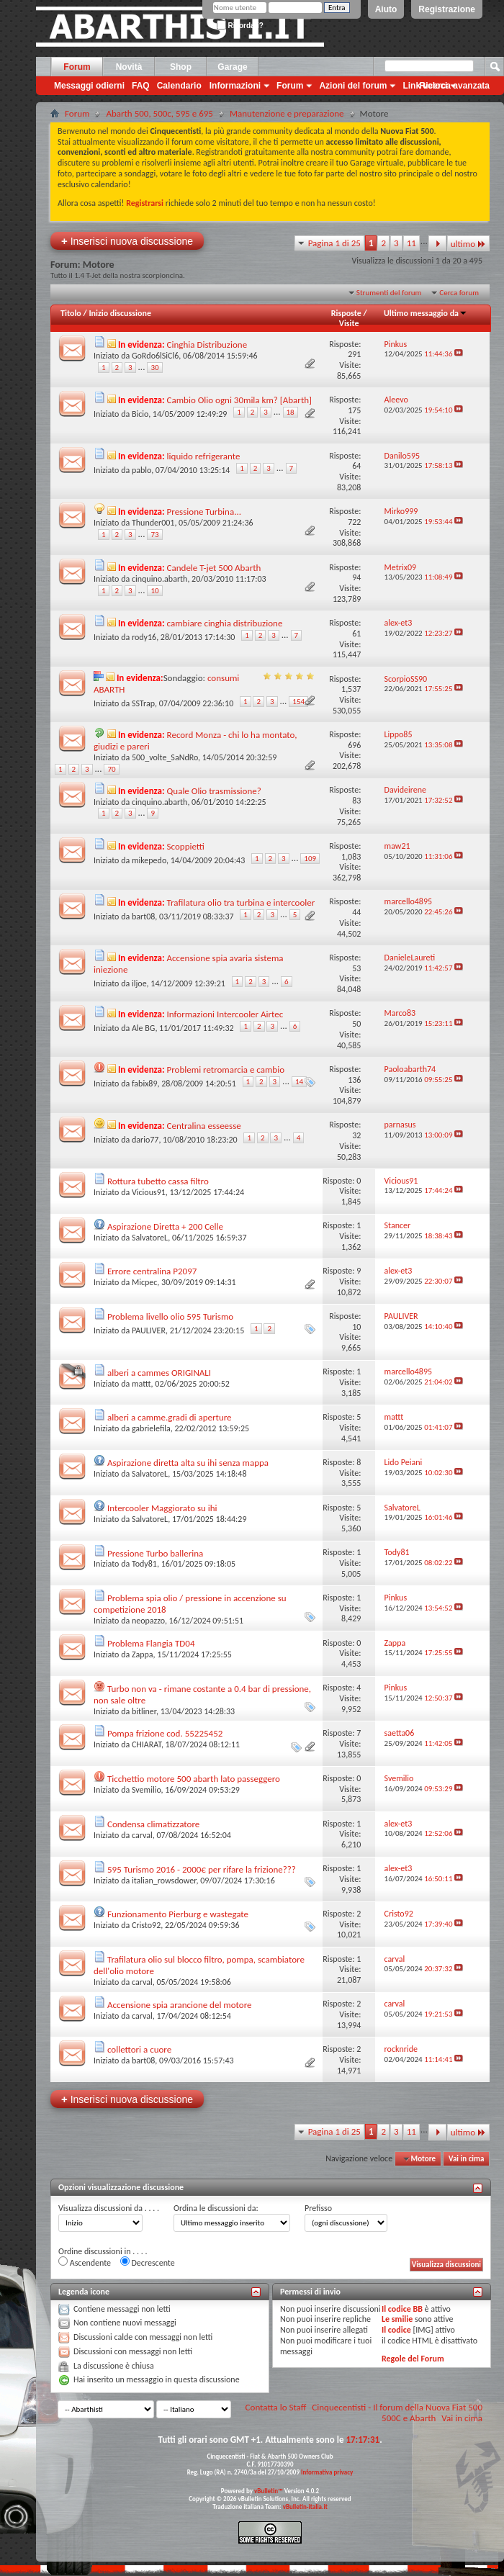 Image resolution: width=504 pixels, height=2576 pixels. What do you see at coordinates (177, 1914) in the screenshot?
I see `Funzionamento Pierburg e wastegate` at bounding box center [177, 1914].